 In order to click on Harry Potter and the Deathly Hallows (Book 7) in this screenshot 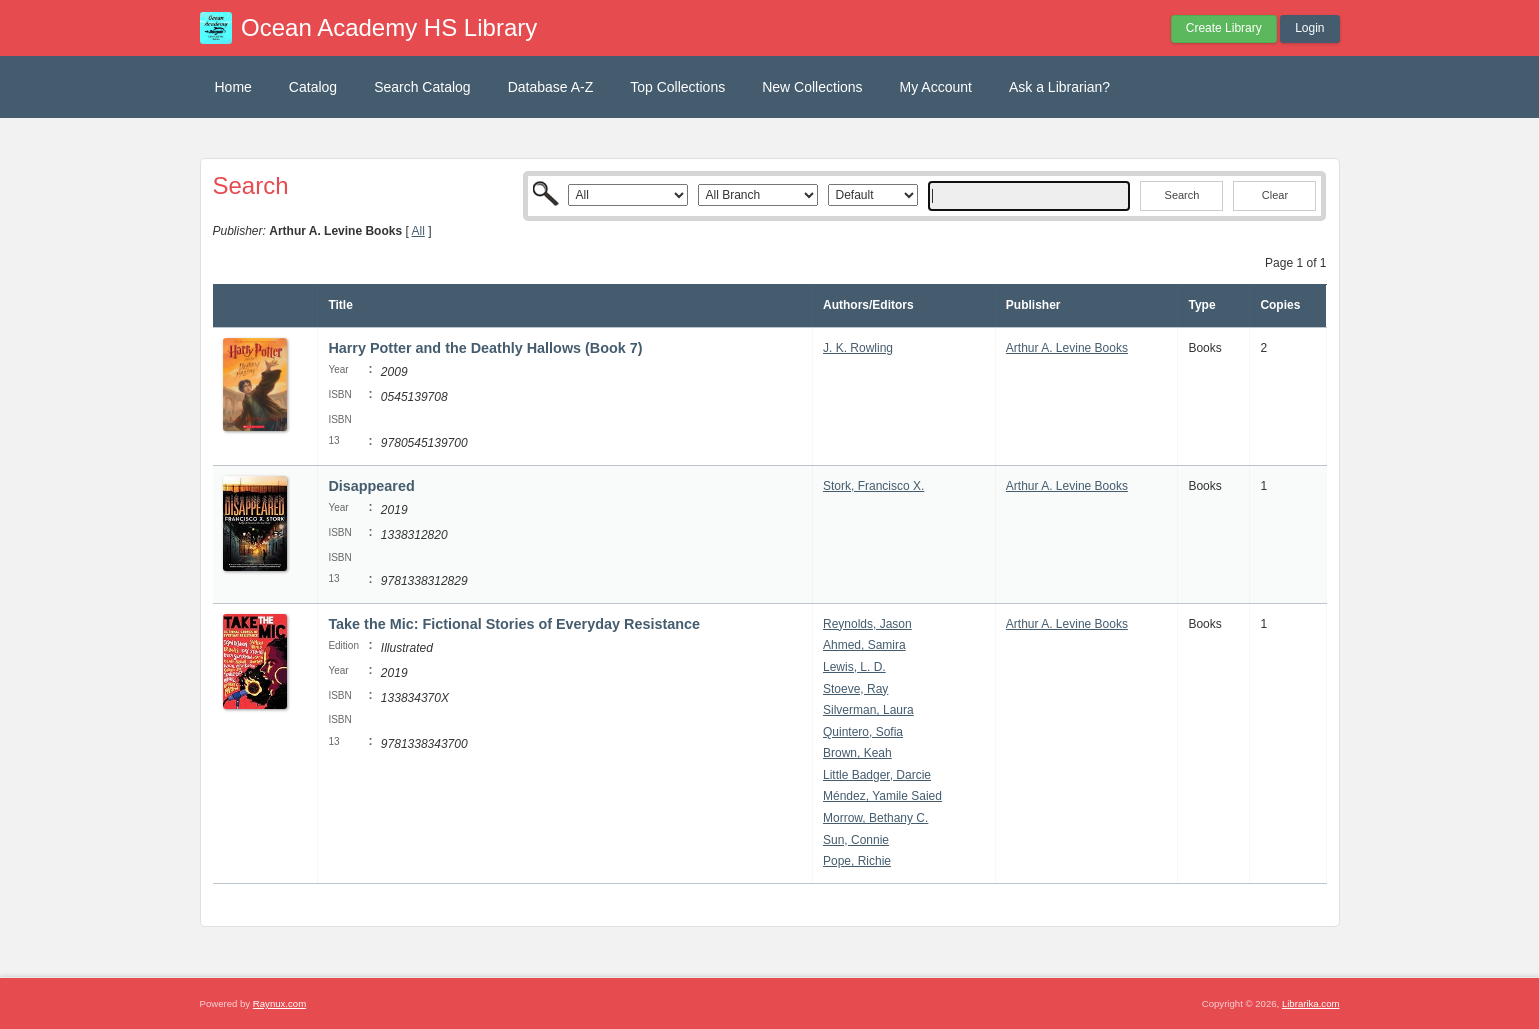, I will do `click(485, 348)`.